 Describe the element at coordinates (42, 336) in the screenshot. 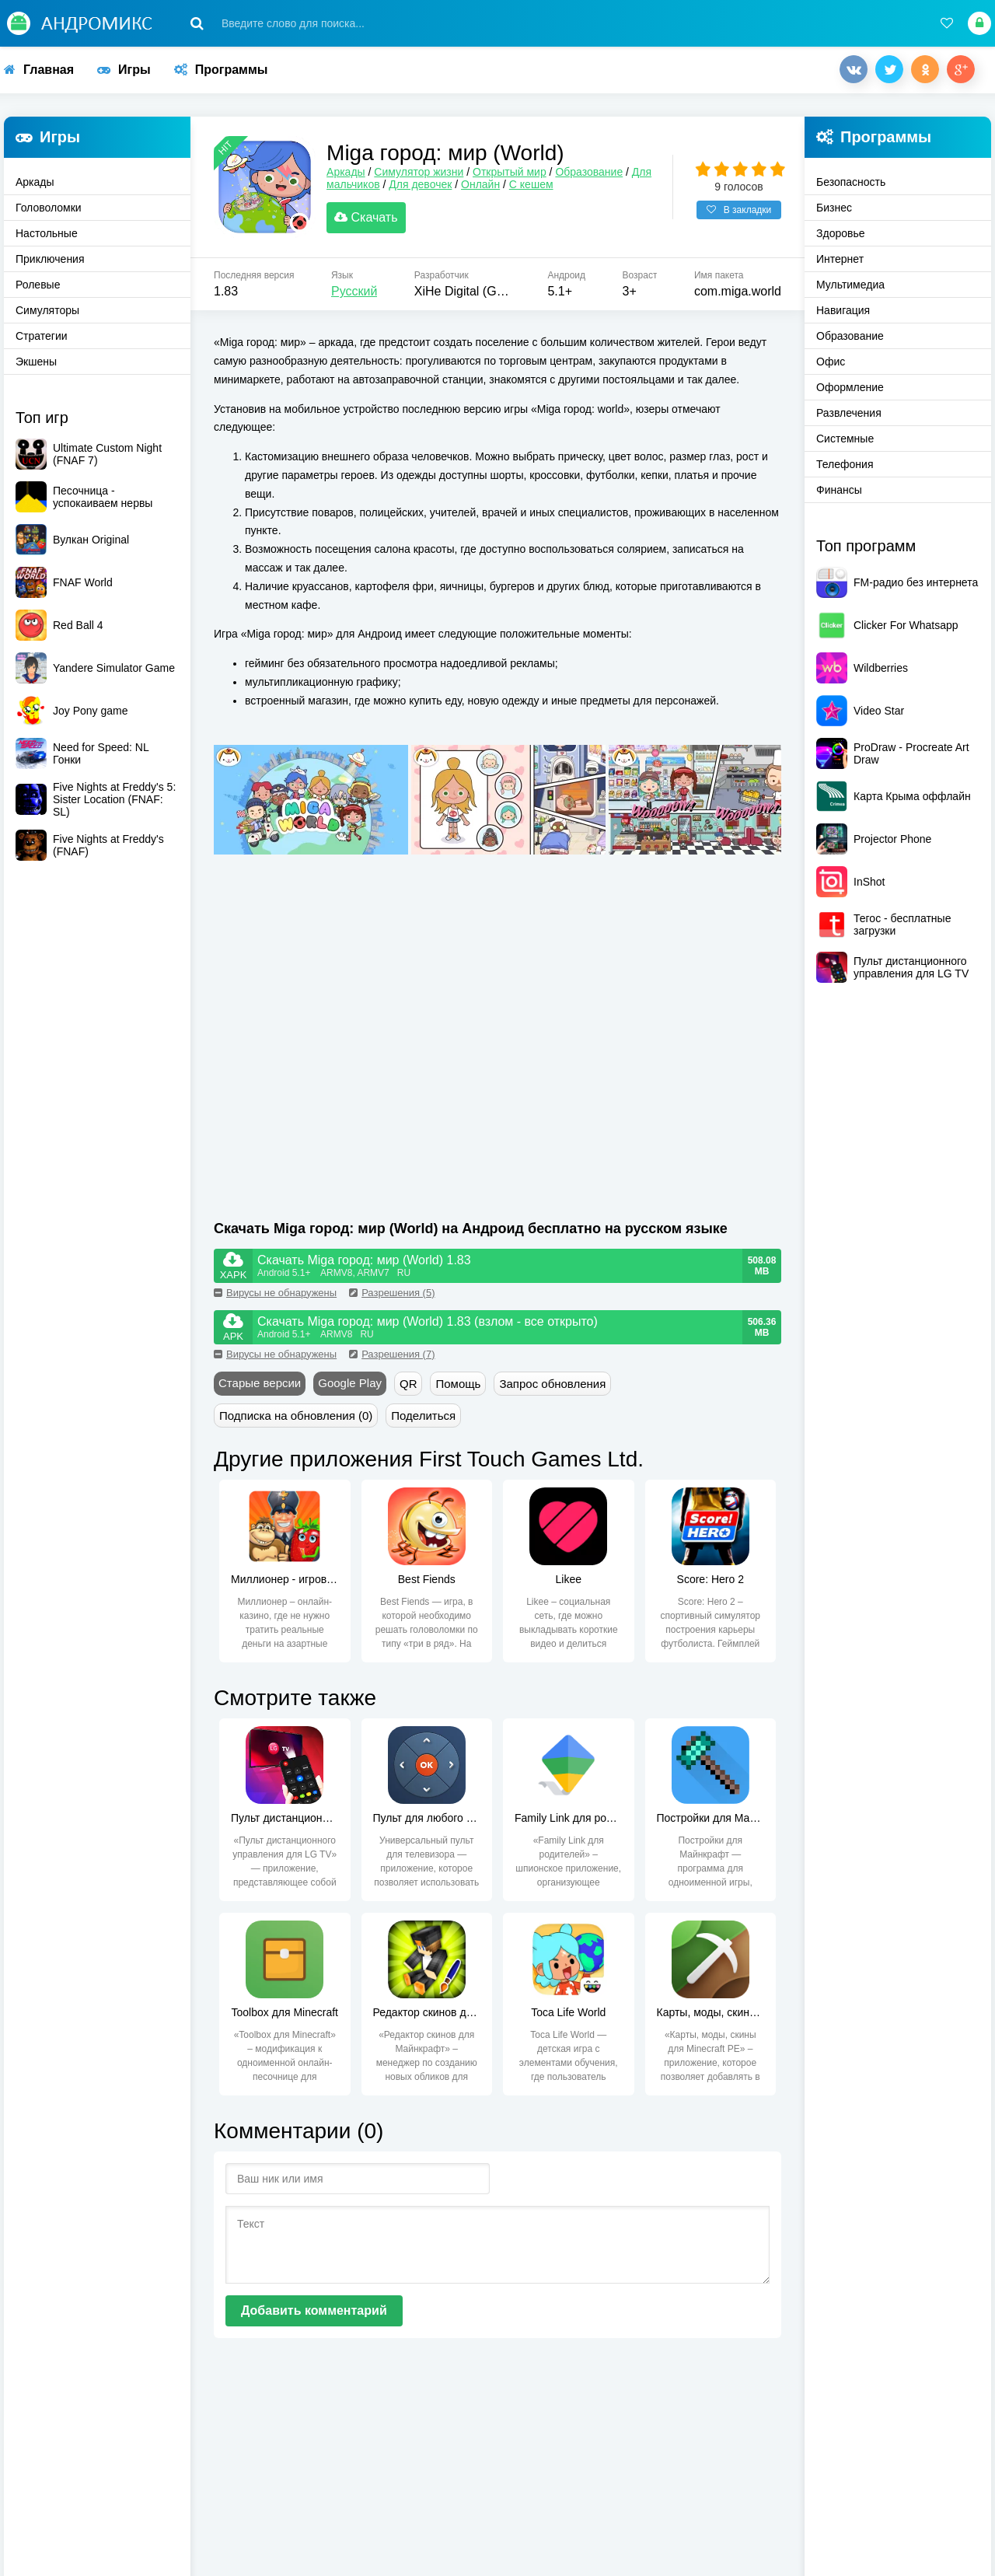

I see `Стратегии` at that location.